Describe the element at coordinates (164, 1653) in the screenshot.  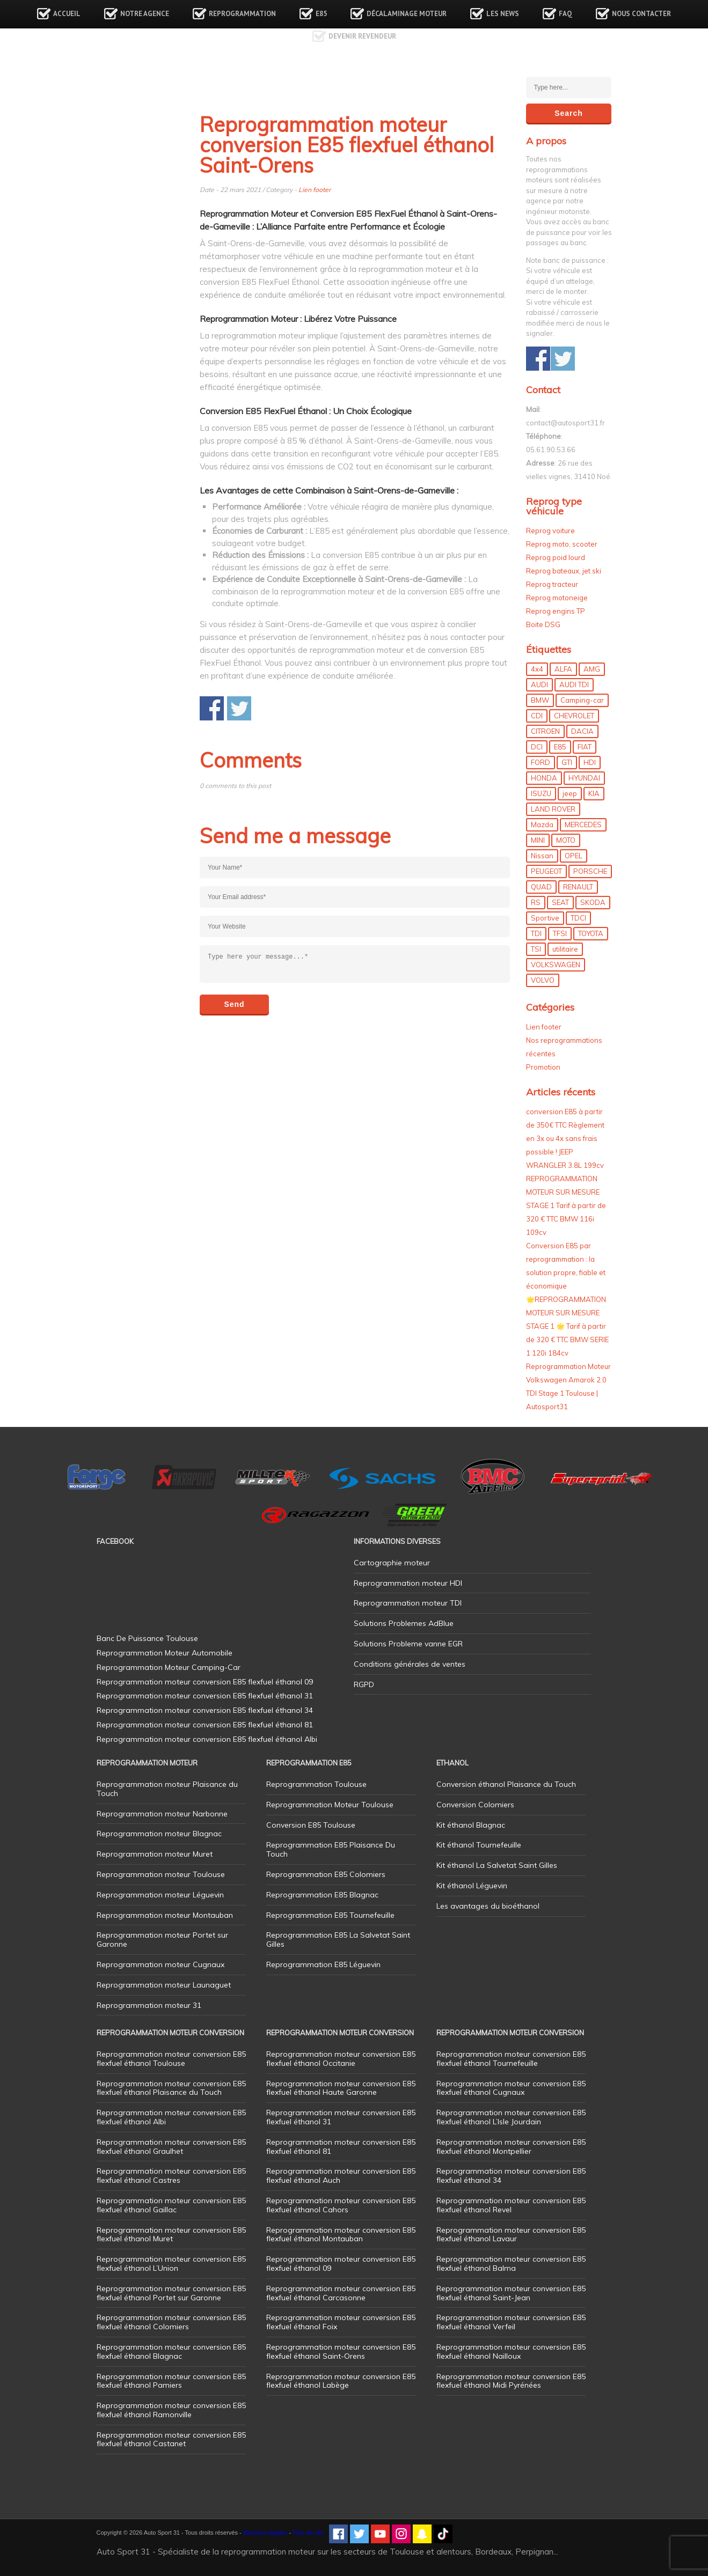
I see `Reprogrammation Moteur Automobile` at that location.